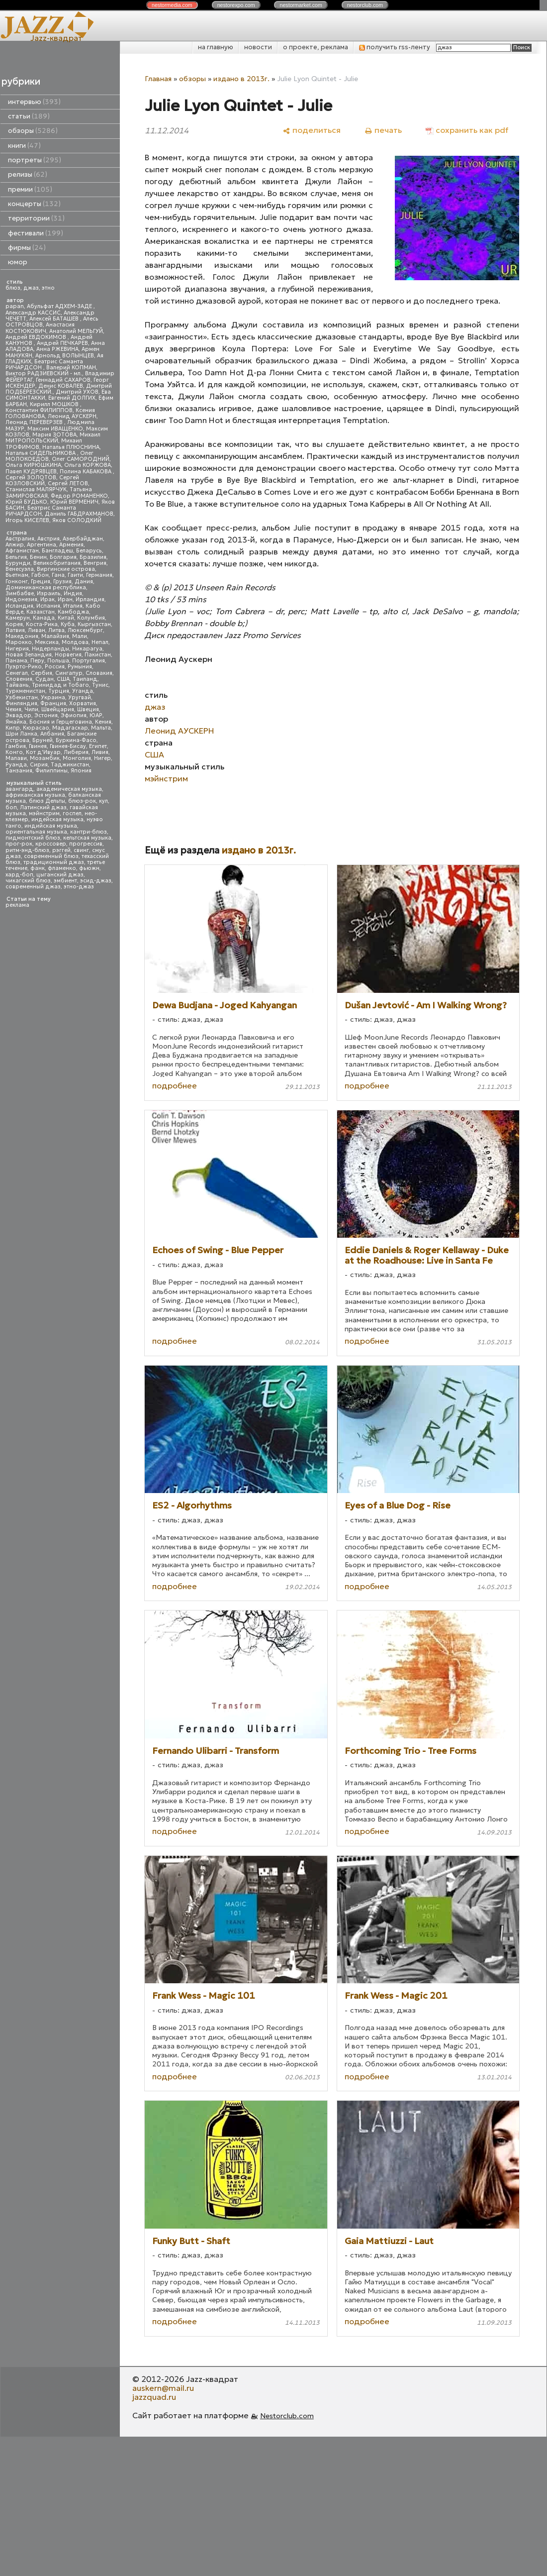 The height and width of the screenshot is (2576, 547). What do you see at coordinates (56, 38) in the screenshot?
I see `Jazz-квадрат` at bounding box center [56, 38].